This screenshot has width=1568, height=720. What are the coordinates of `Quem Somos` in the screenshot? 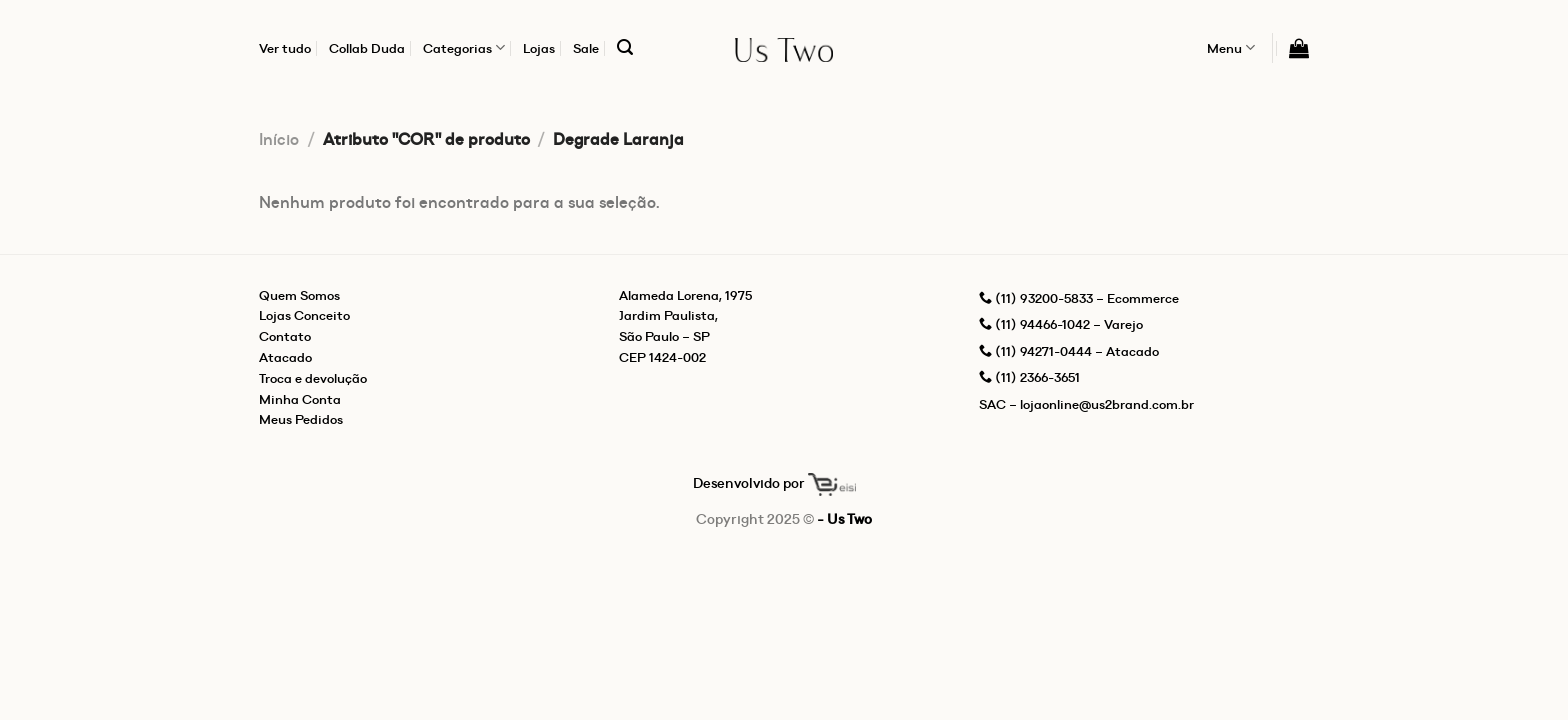 It's located at (299, 295).